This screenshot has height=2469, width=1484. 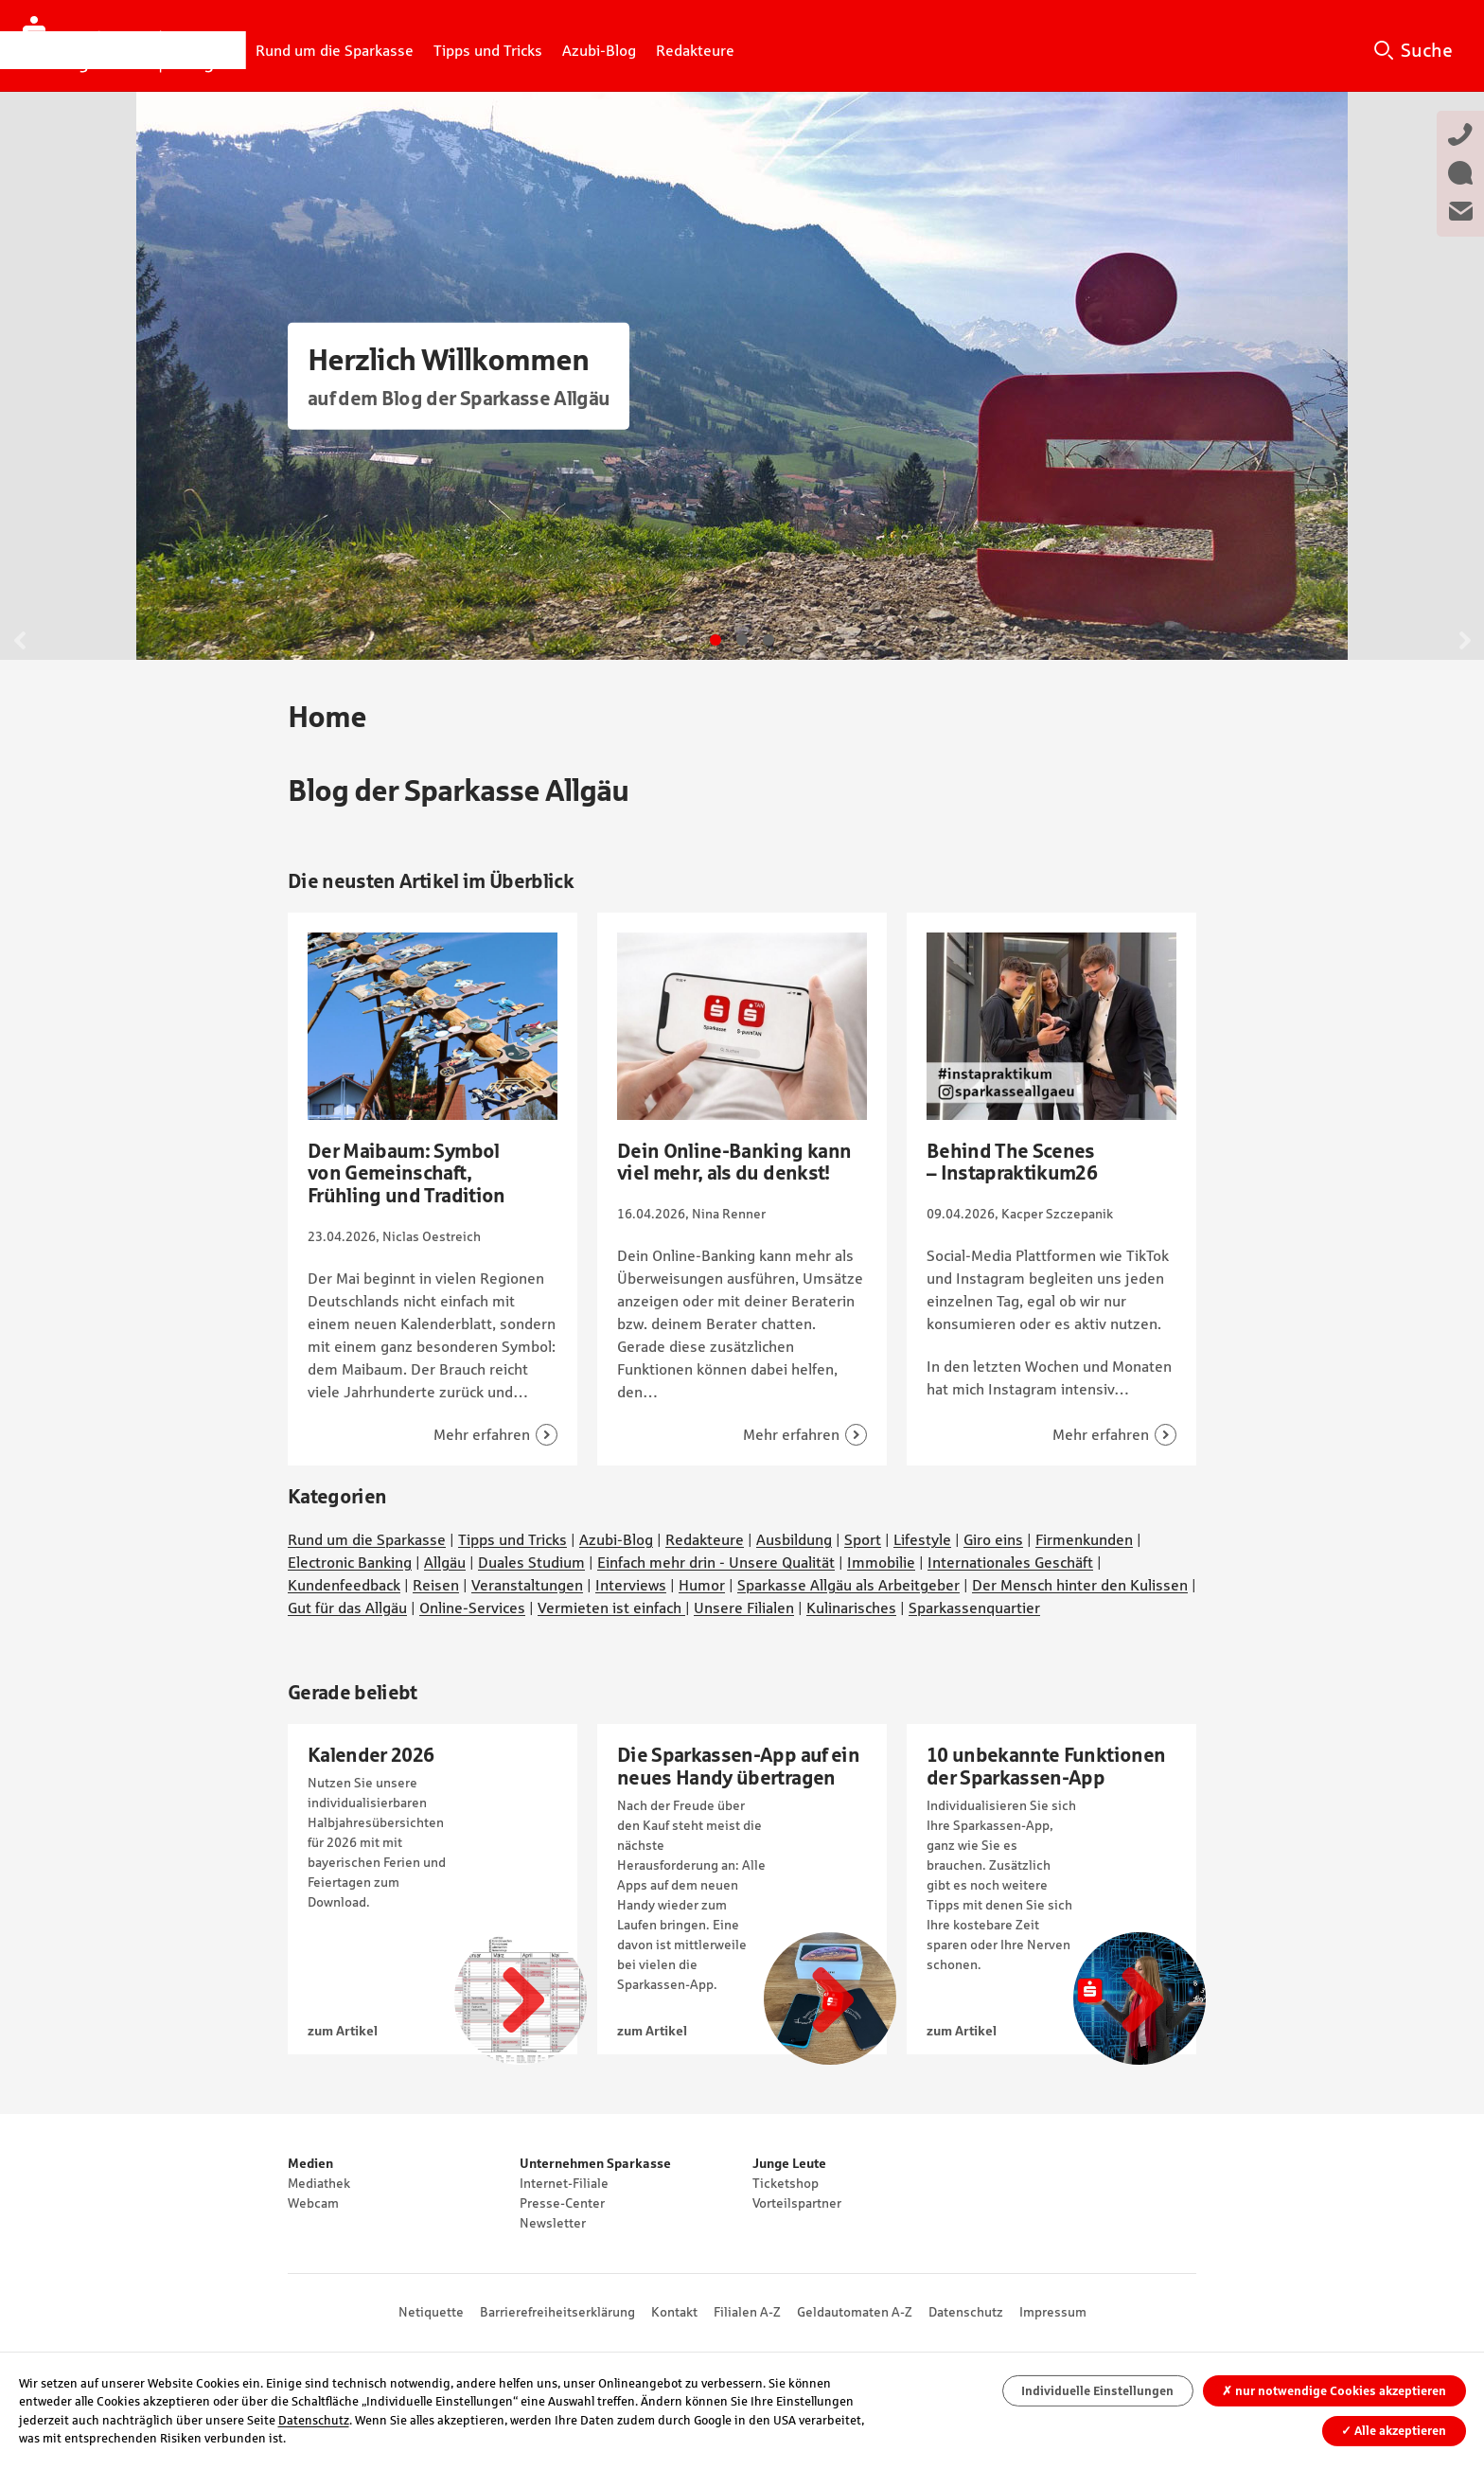 I want to click on Suche, so click(x=1427, y=50).